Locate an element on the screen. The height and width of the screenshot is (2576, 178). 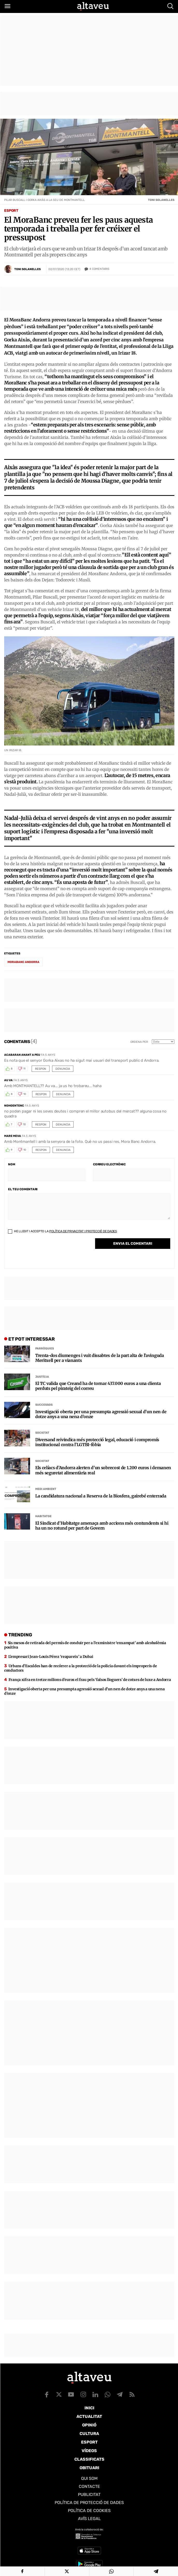
Inici is located at coordinates (89, 2408).